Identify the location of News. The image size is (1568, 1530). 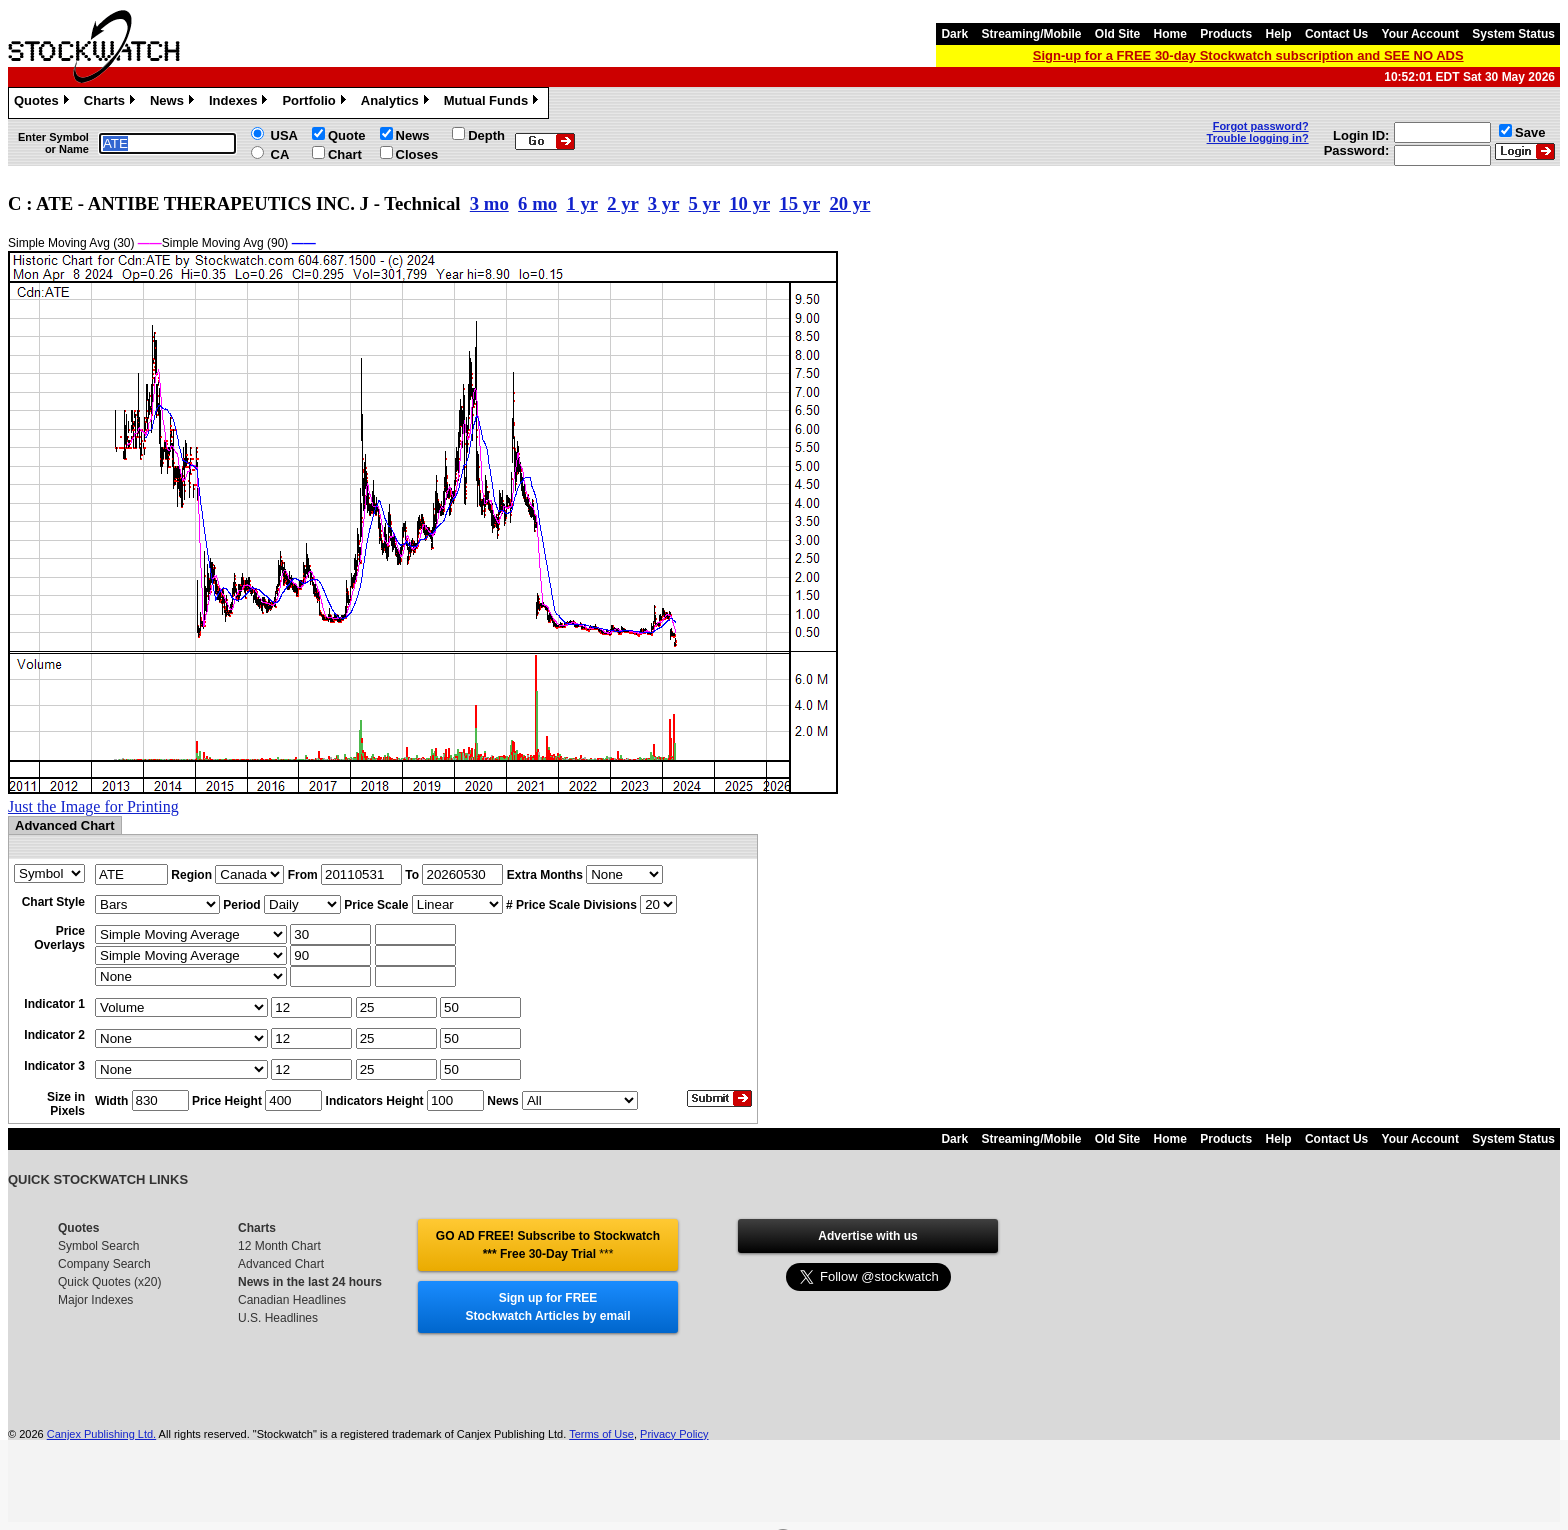
(174, 103).